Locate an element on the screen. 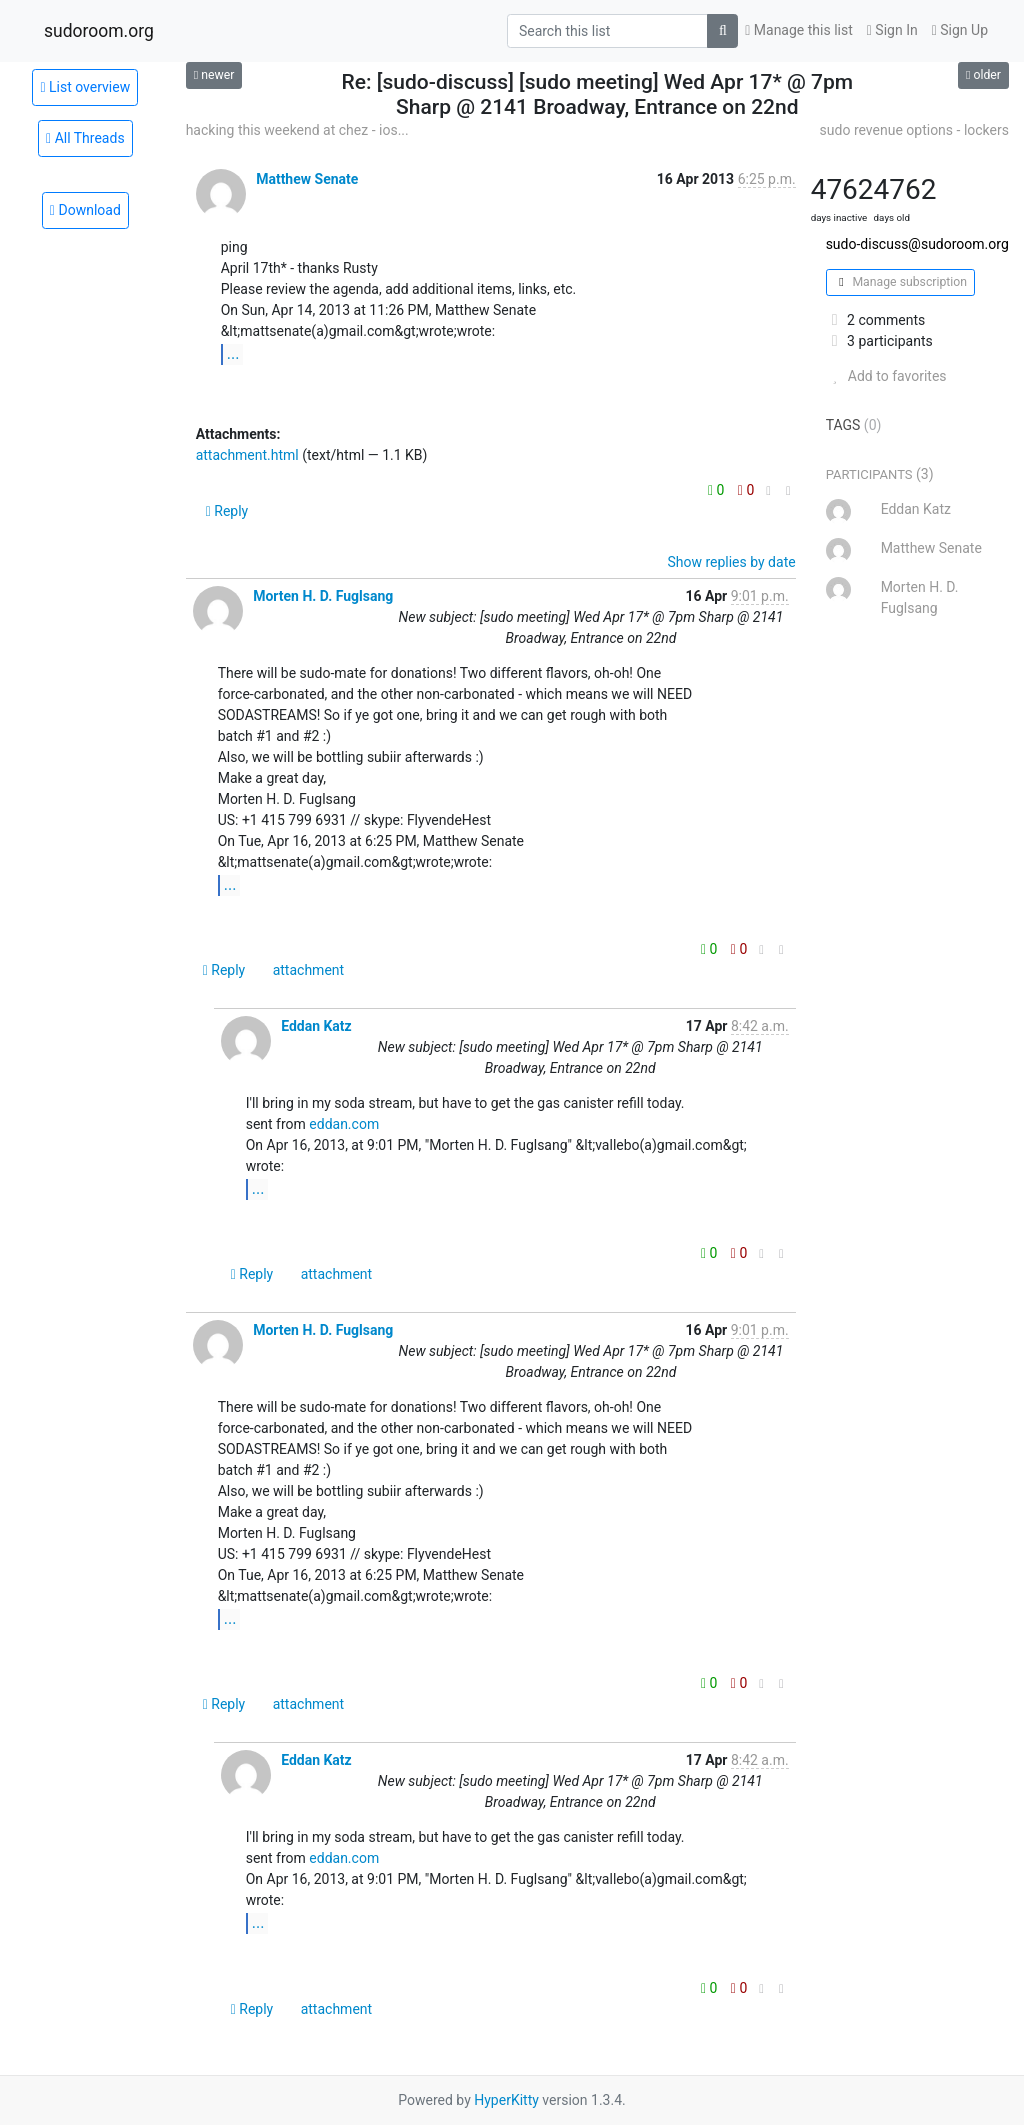 The image size is (1024, 2125). Eddan Katz is located at coordinates (316, 1026).